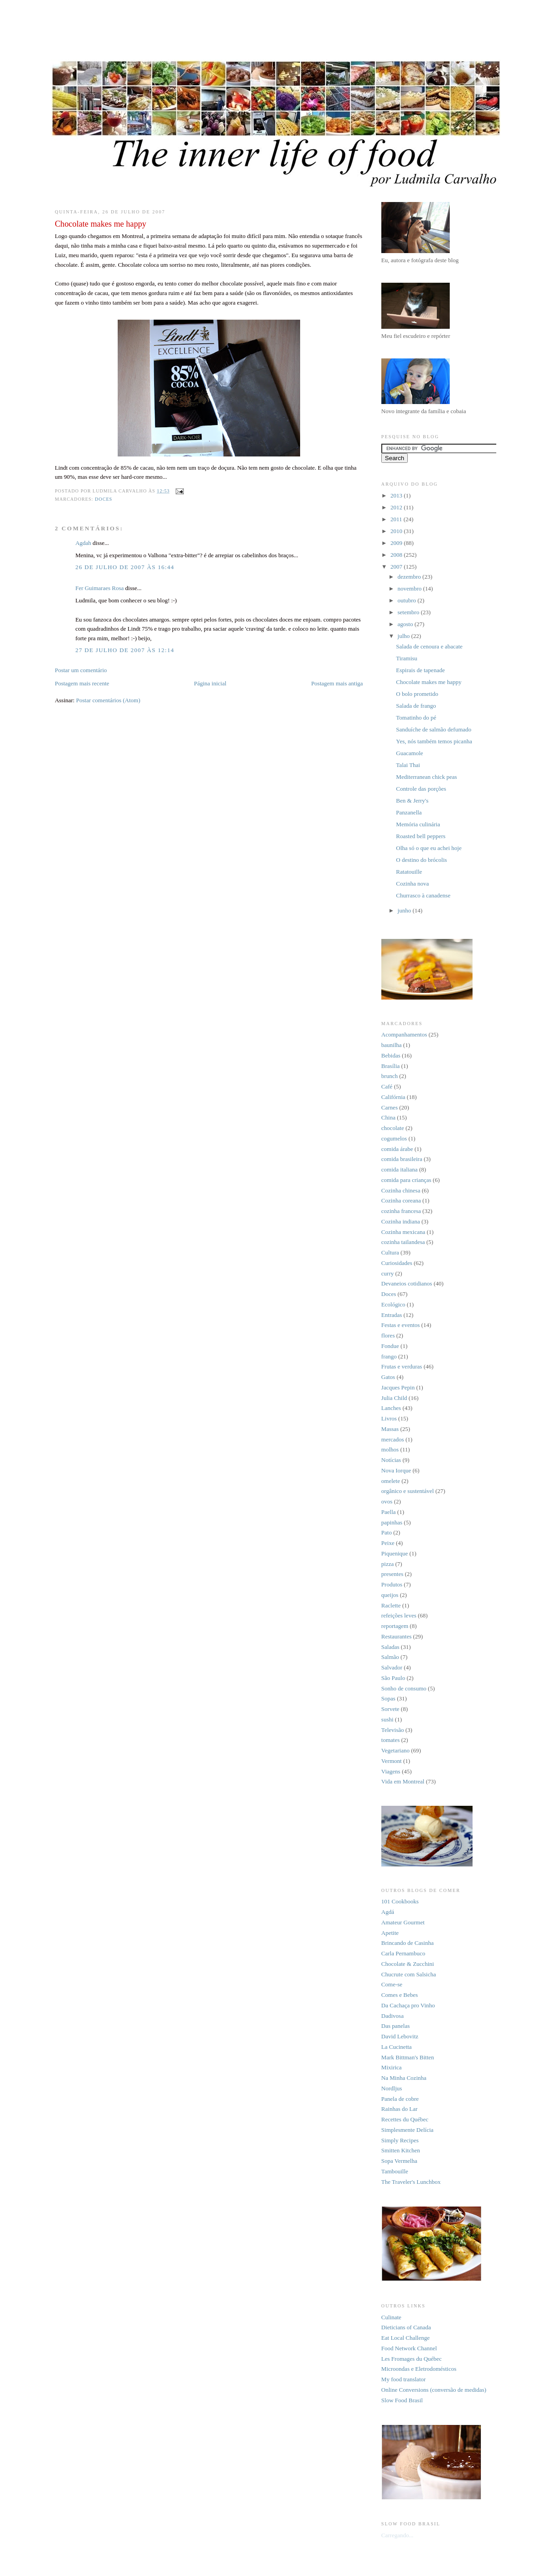 This screenshot has width=551, height=2576. Describe the element at coordinates (391, 1522) in the screenshot. I see `papinhas` at that location.